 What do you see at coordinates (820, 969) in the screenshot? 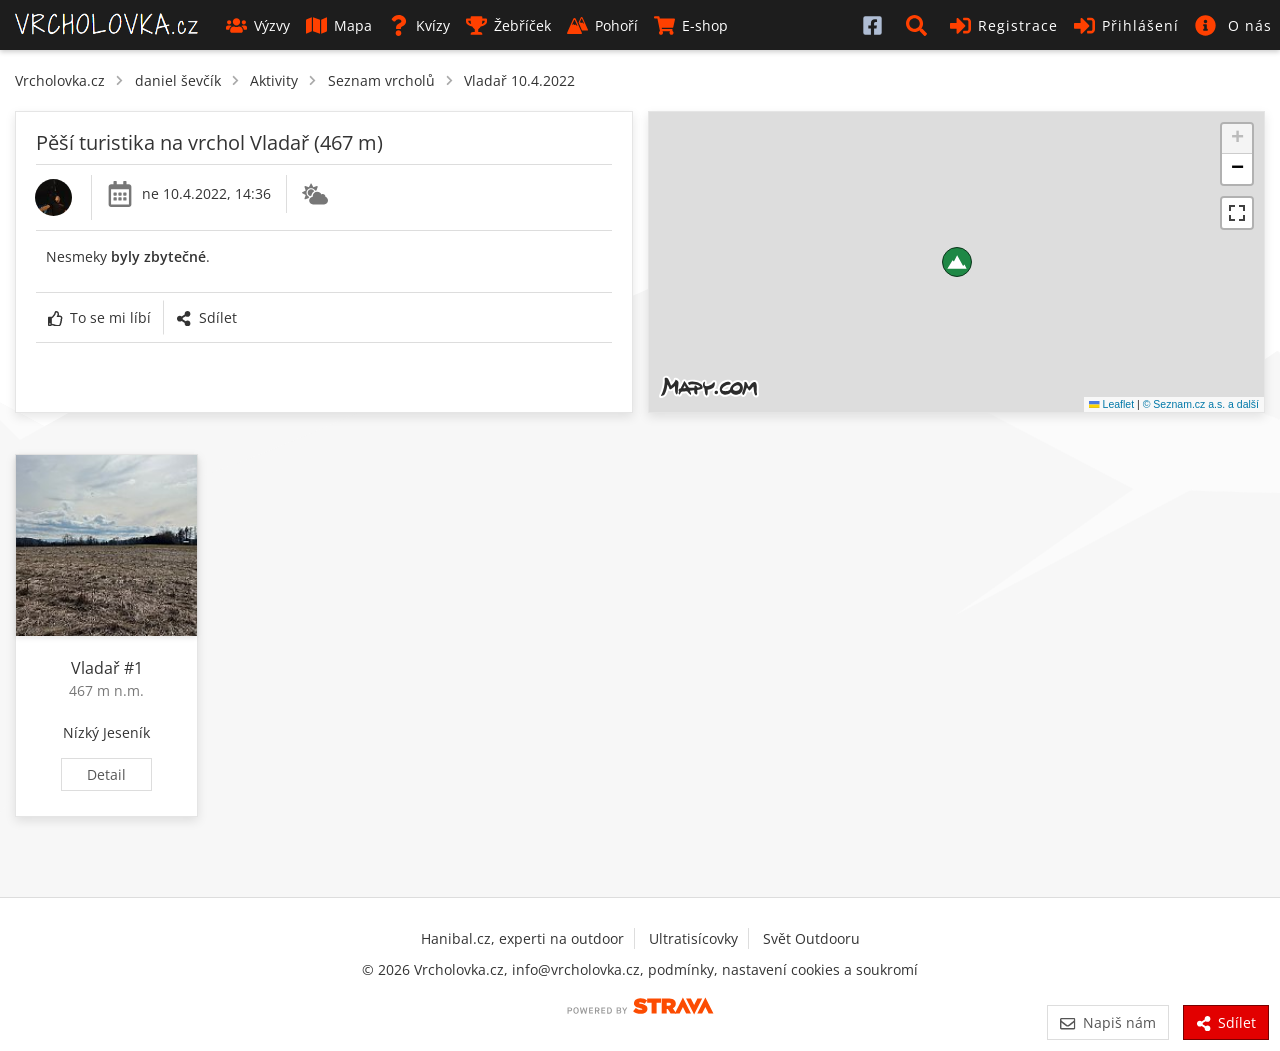
I see `nastavení cookies a soukromí` at bounding box center [820, 969].